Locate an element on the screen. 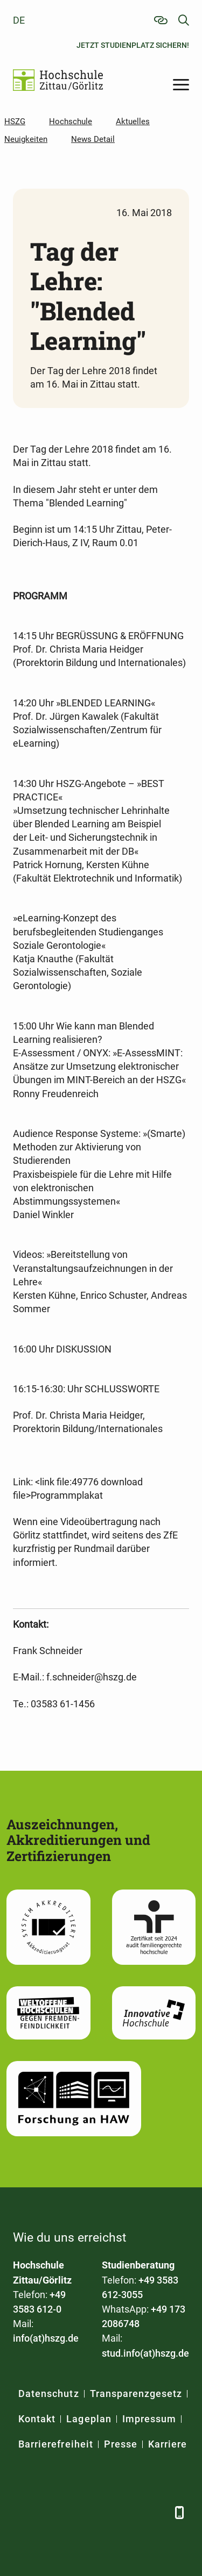  [YouTube] is located at coordinates (103, 2512).